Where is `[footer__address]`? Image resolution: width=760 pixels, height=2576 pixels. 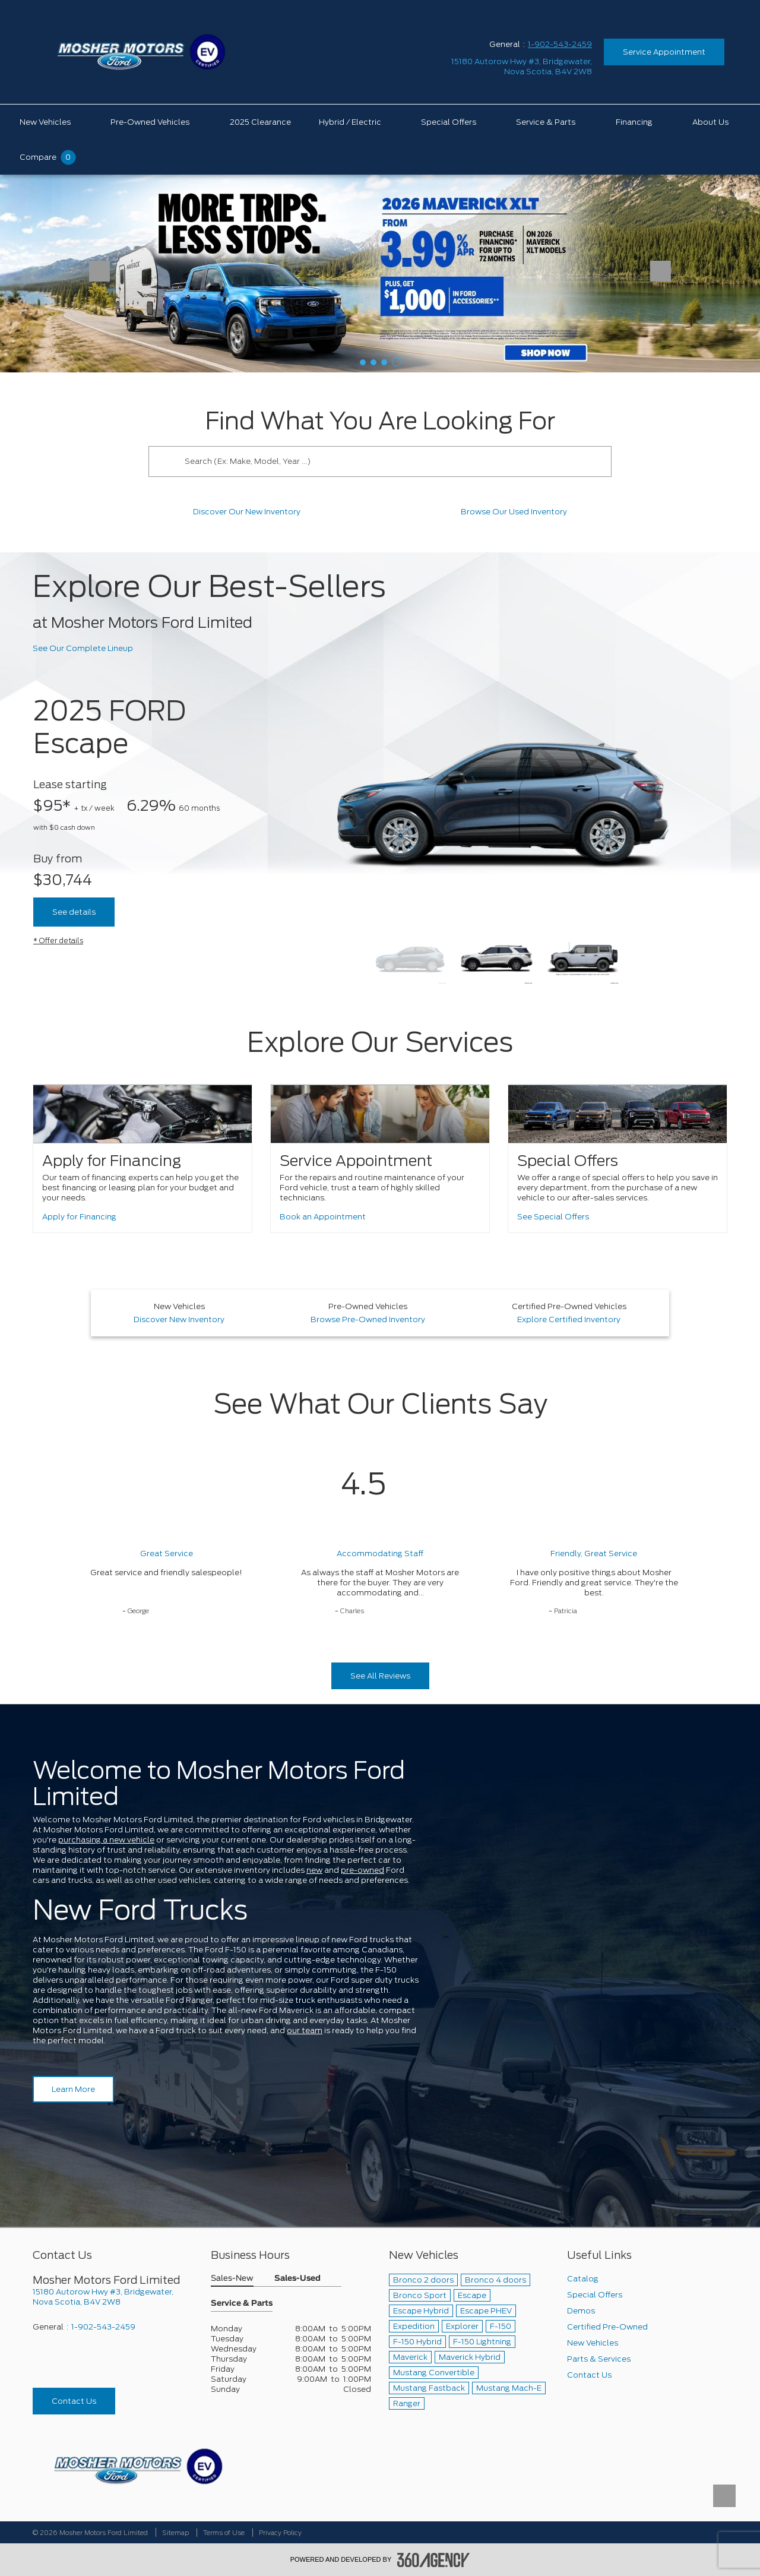 [footer__address] is located at coordinates (113, 2297).